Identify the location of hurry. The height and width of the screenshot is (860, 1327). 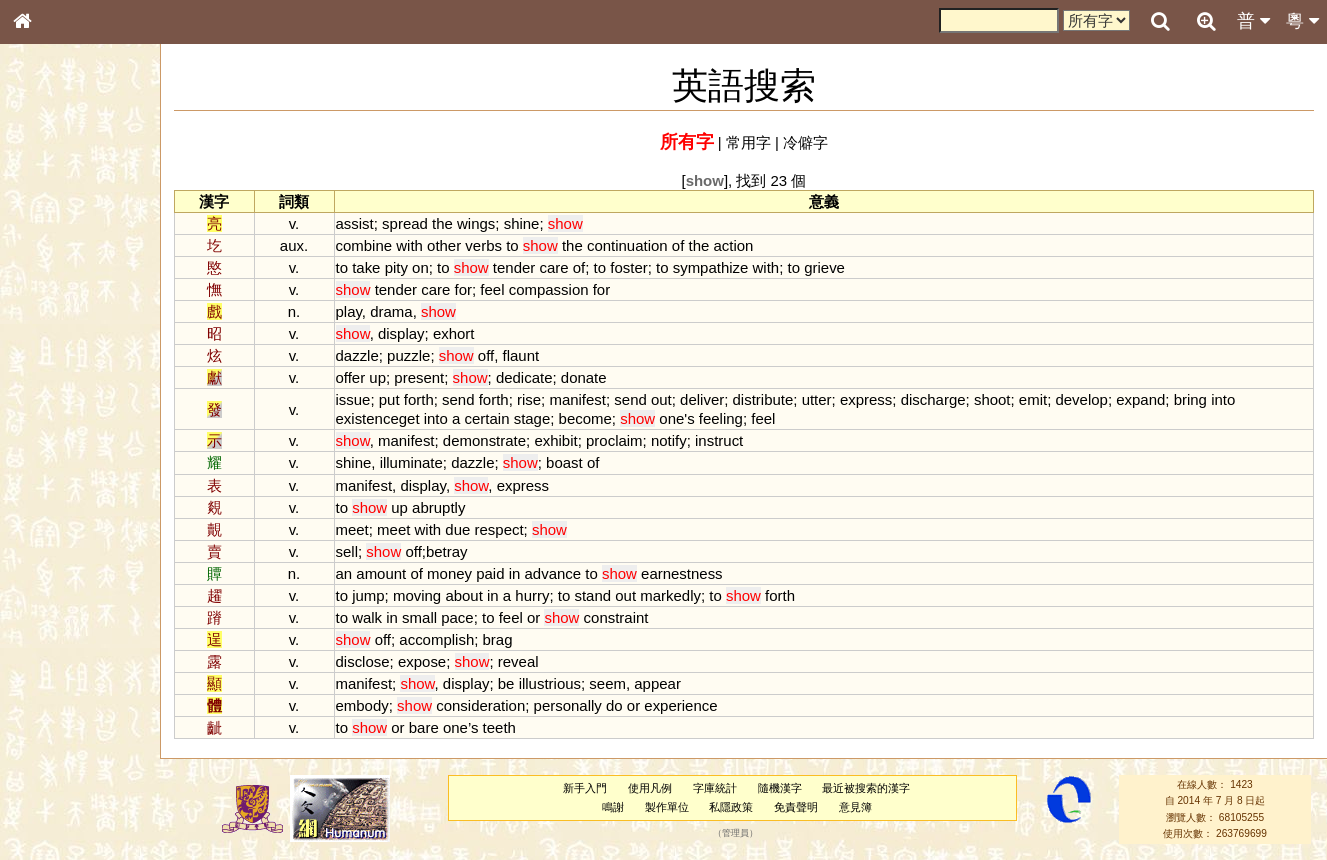
(545, 595).